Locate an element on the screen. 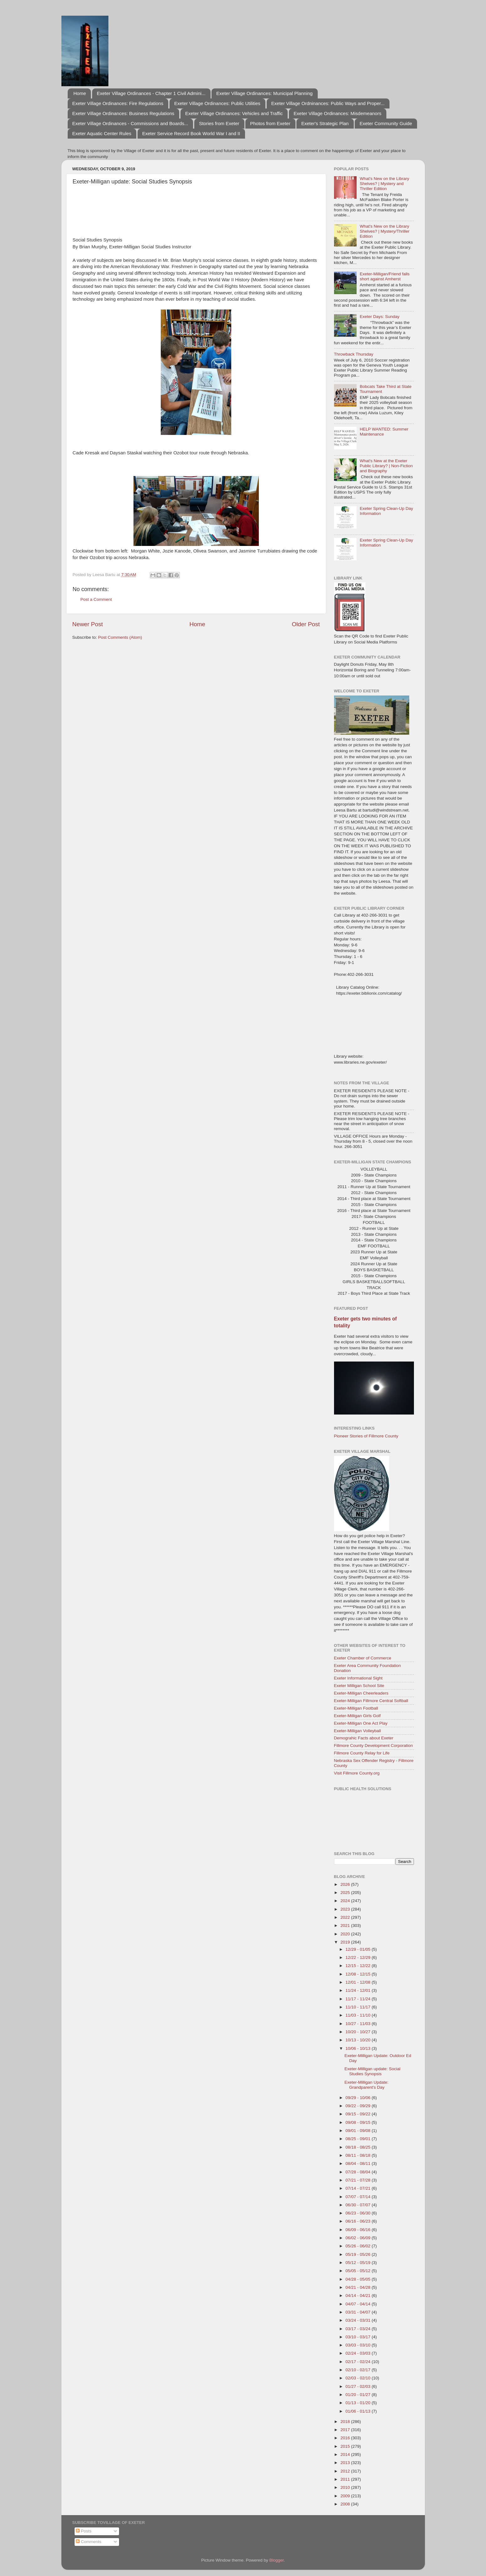  2020 is located at coordinates (345, 1934).